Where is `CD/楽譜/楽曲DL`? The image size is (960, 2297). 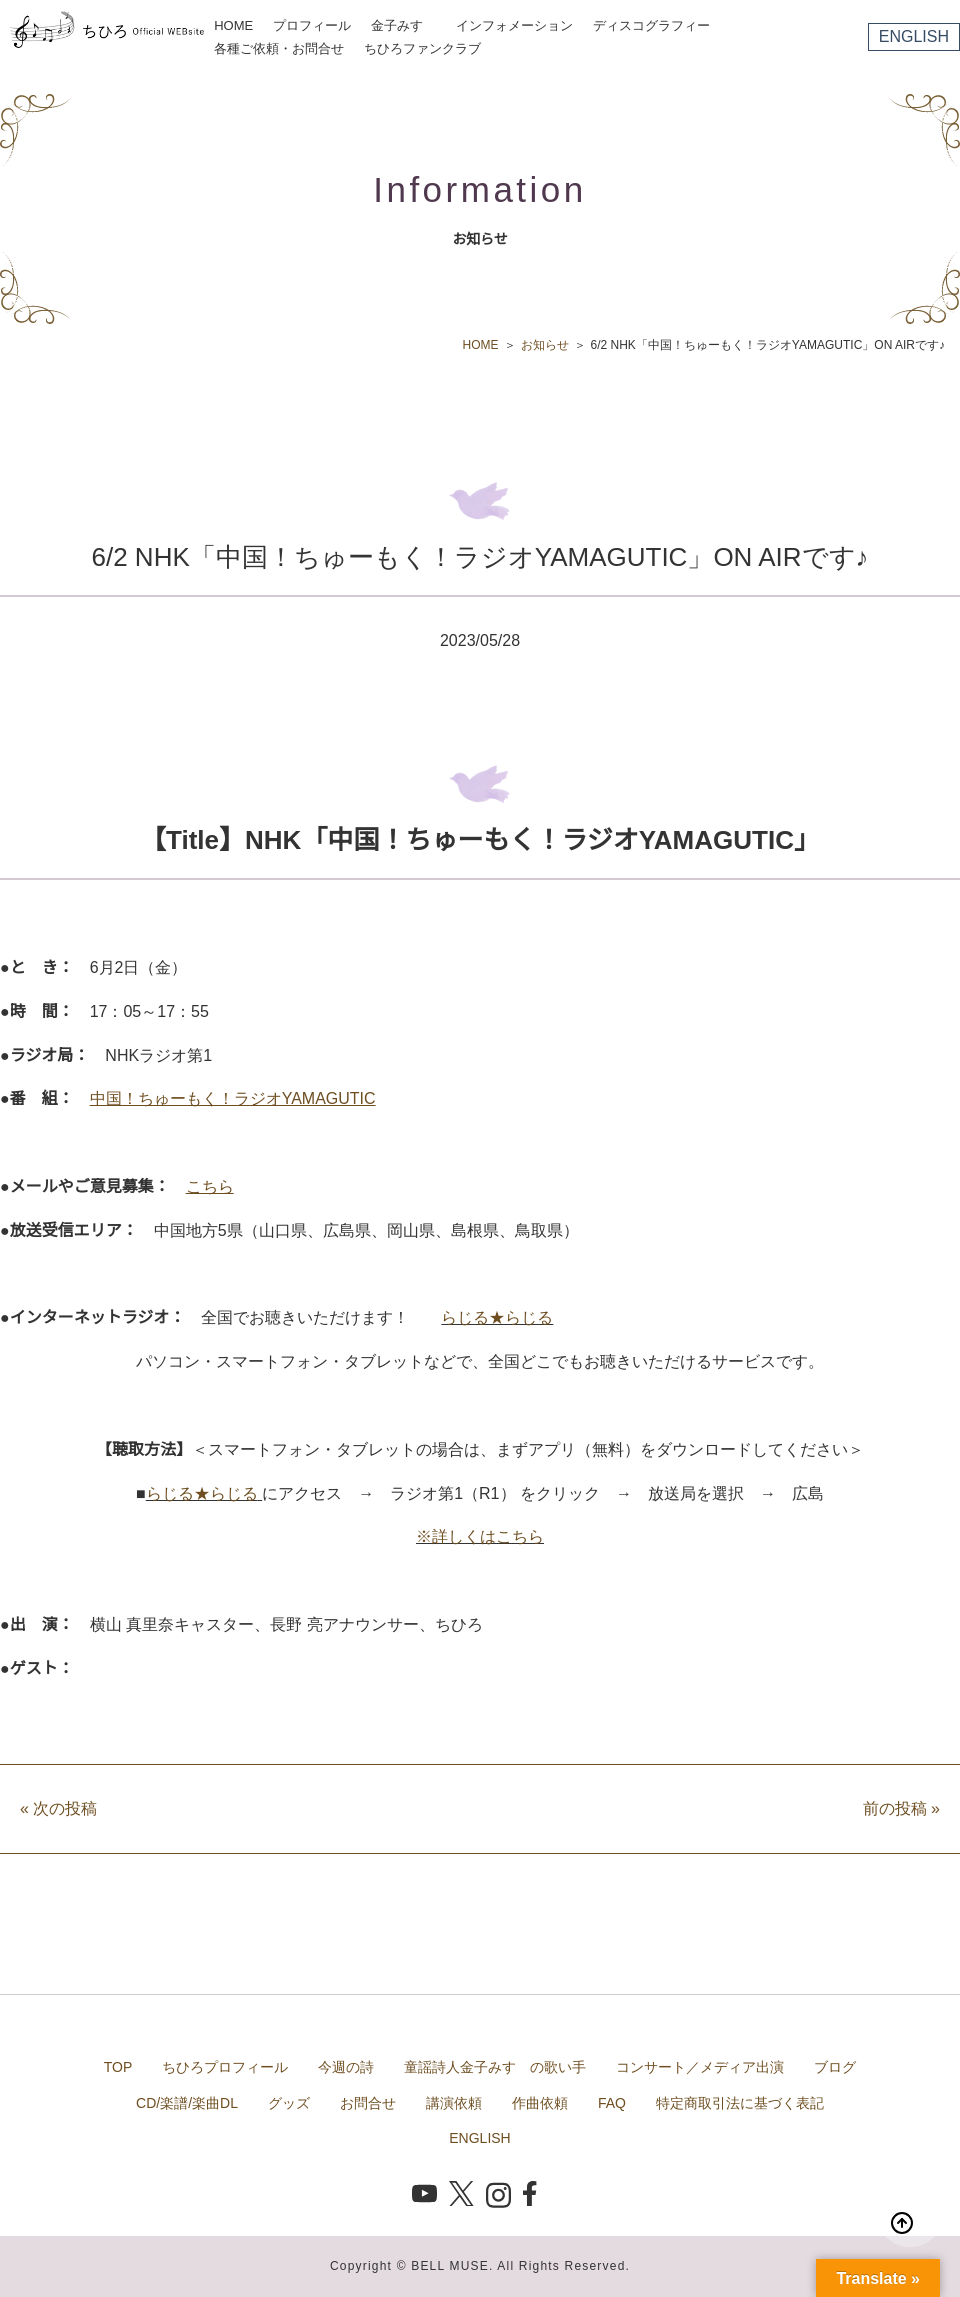
CD/楽譜/楽曲DL is located at coordinates (187, 2103).